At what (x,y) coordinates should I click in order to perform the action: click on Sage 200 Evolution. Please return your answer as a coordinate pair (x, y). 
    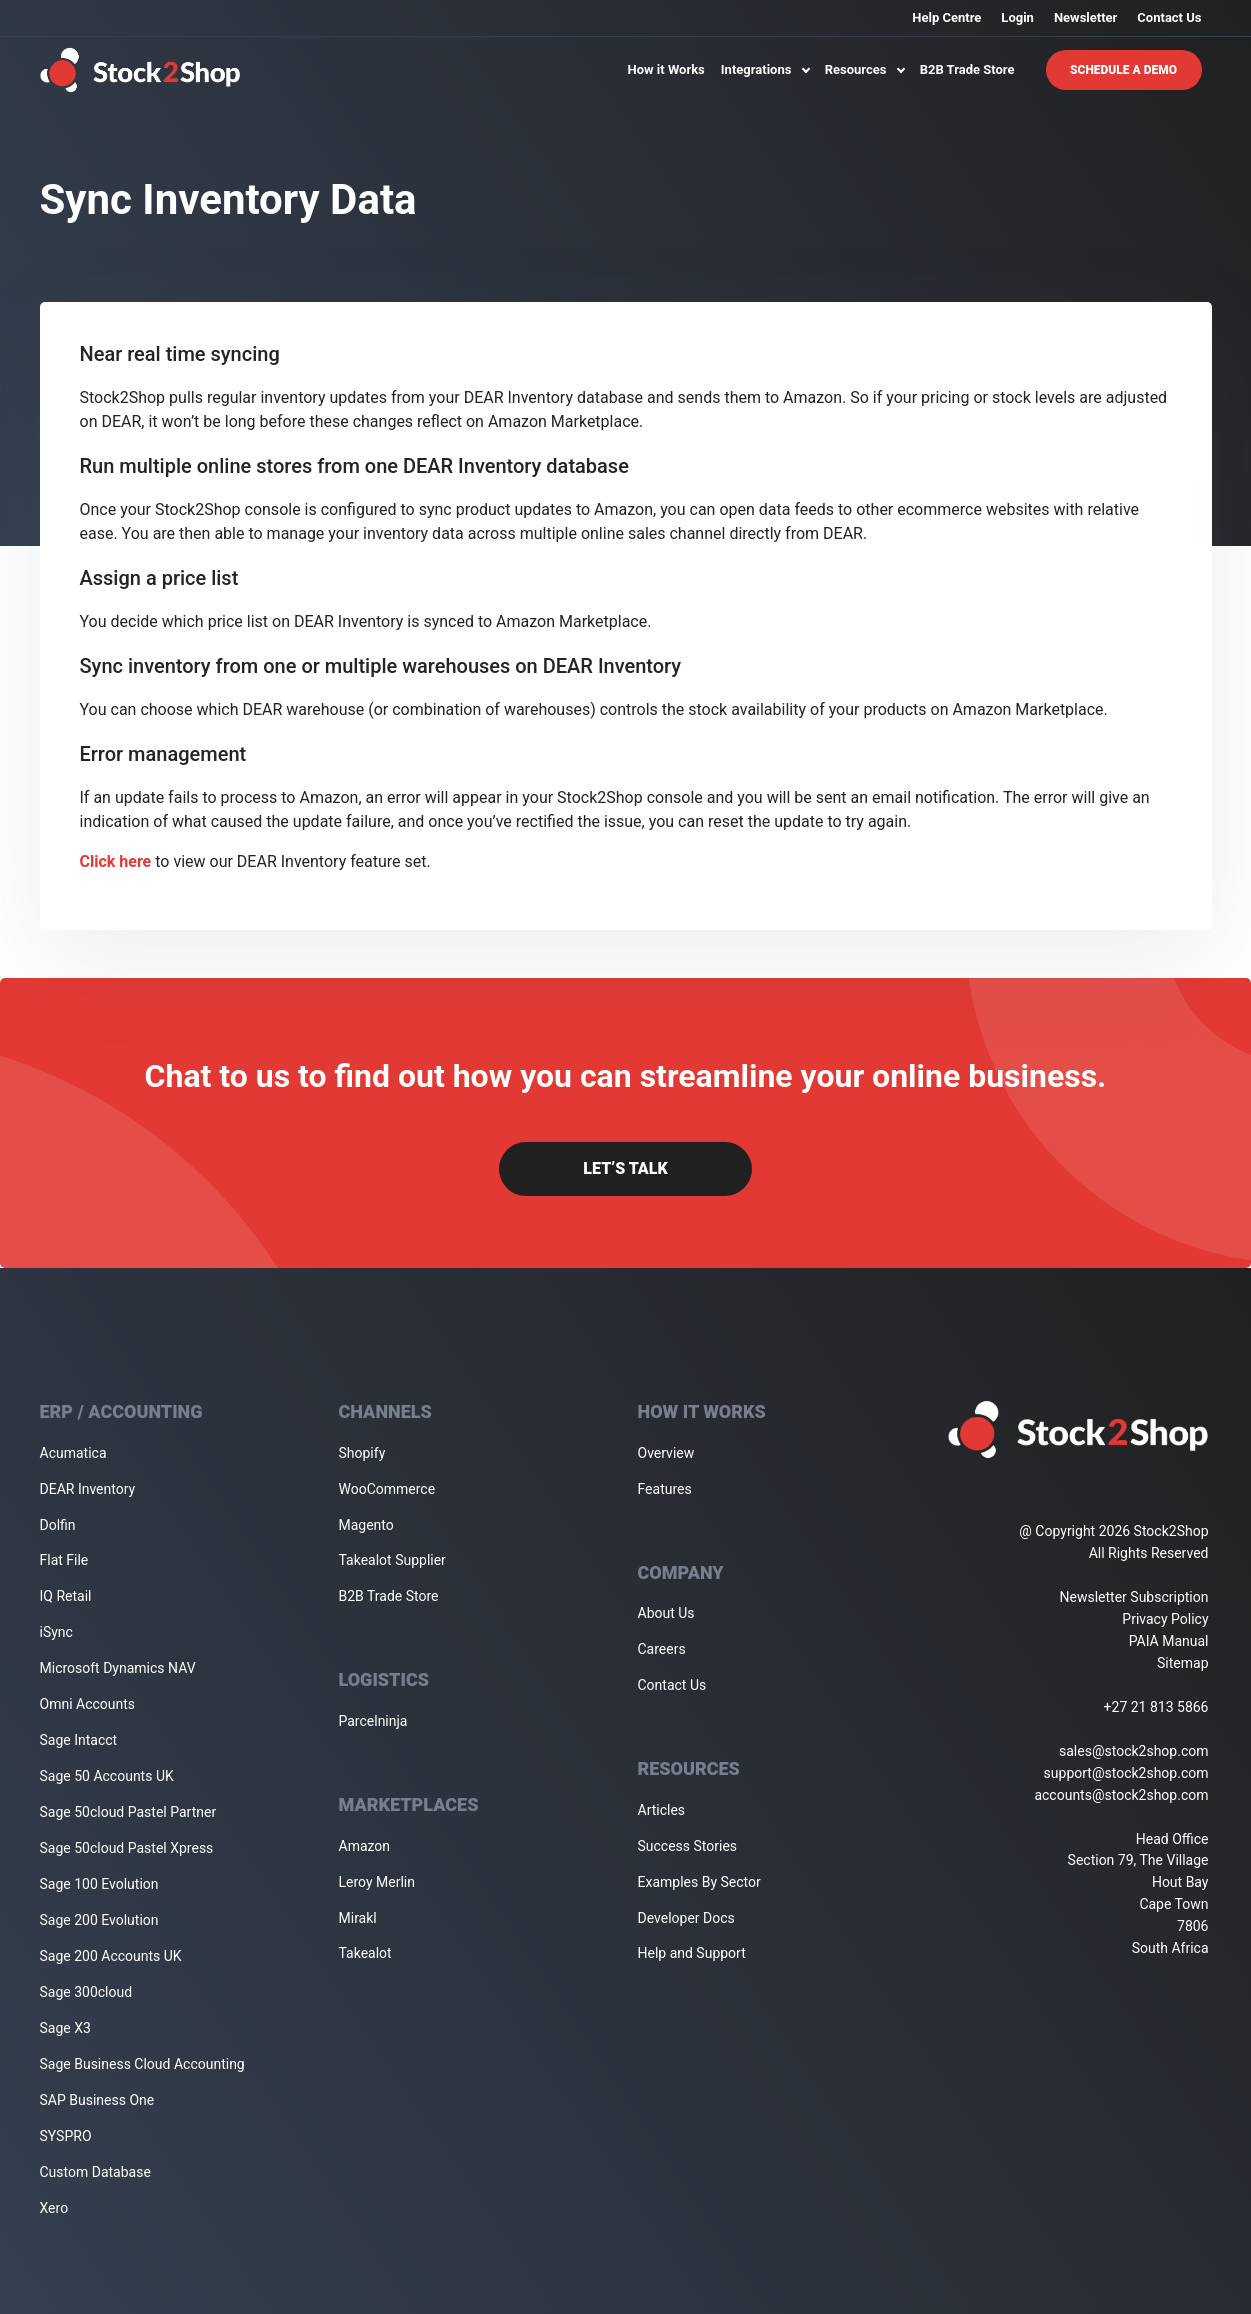
    Looking at the image, I should click on (99, 1920).